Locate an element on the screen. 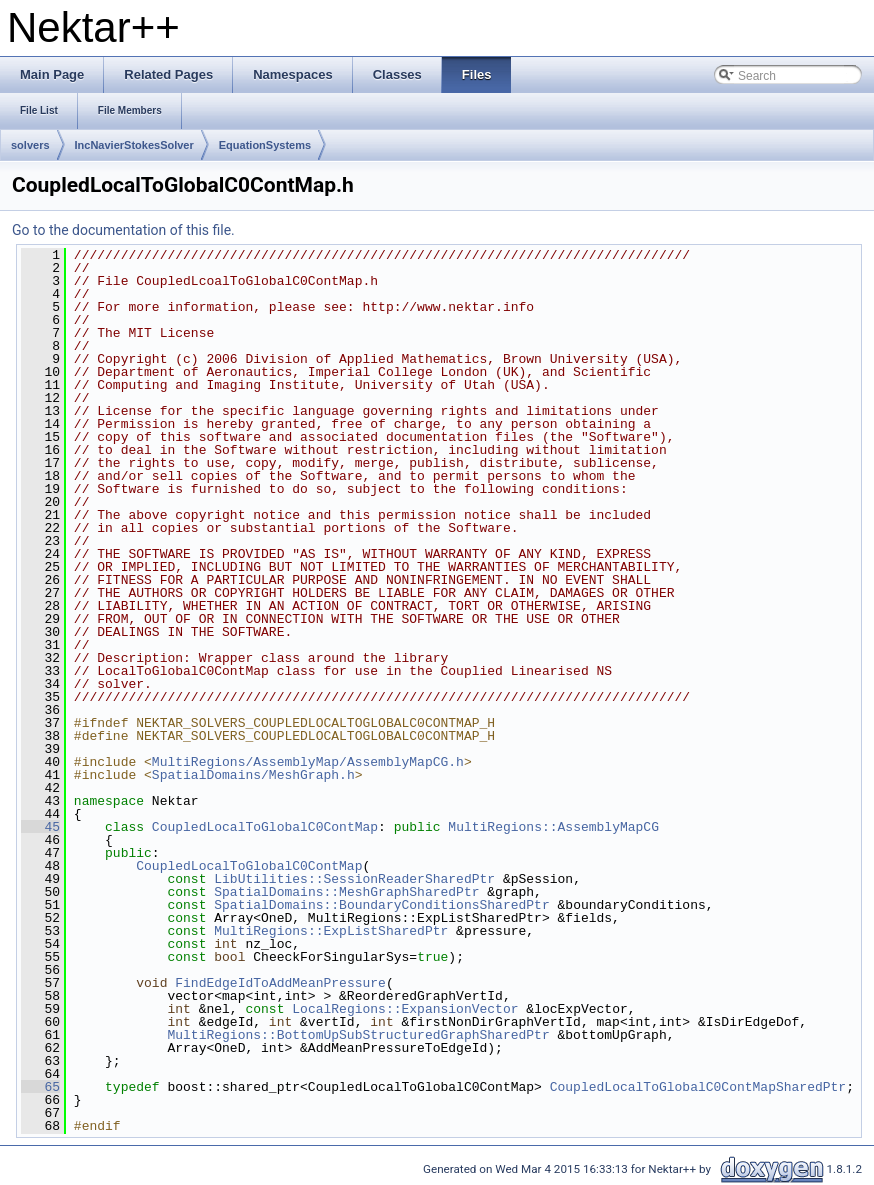 The height and width of the screenshot is (1185, 874). EquationSystems is located at coordinates (265, 145).